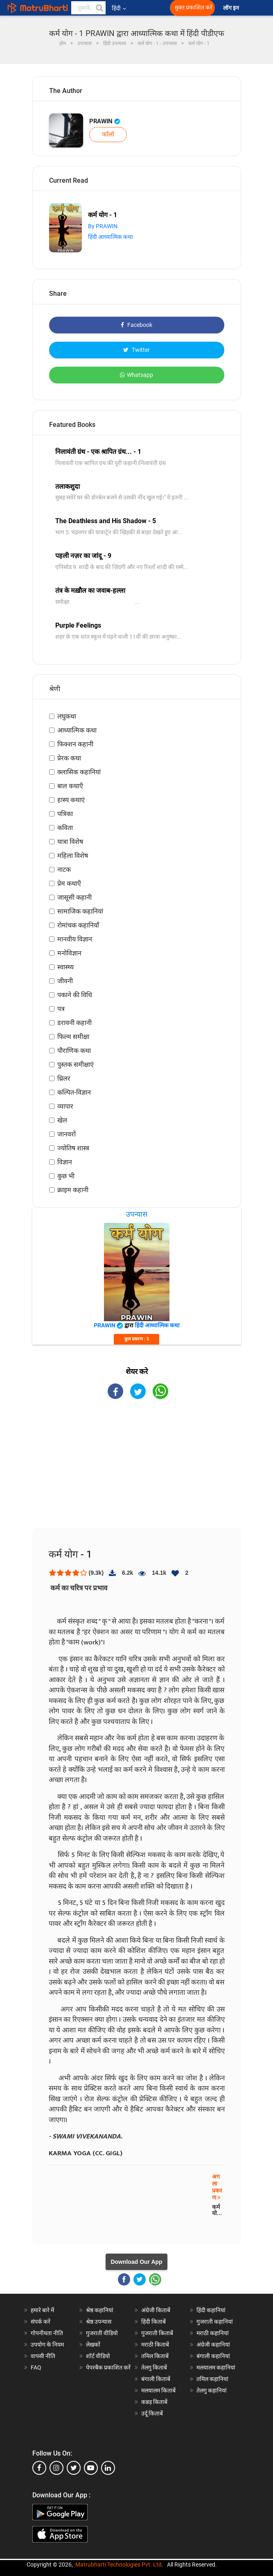  Describe the element at coordinates (65, 828) in the screenshot. I see `कविता` at that location.